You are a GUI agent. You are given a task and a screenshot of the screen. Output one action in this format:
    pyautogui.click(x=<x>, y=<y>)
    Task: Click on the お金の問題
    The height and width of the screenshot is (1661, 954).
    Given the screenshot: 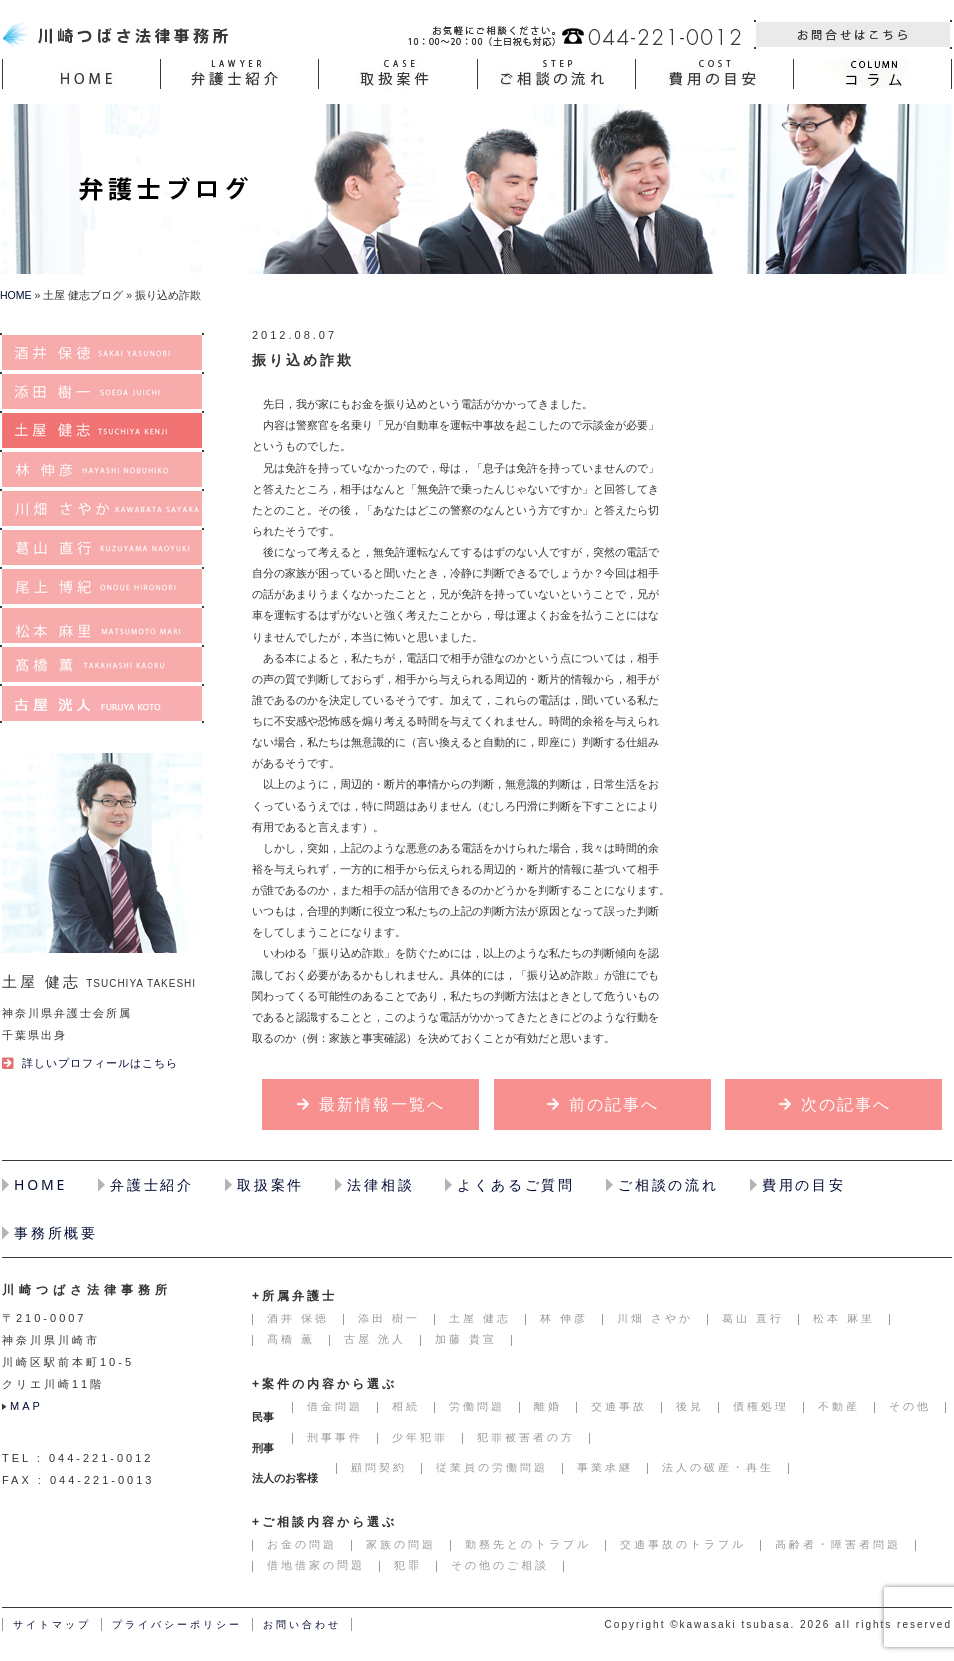 What is the action you would take?
    pyautogui.click(x=302, y=1544)
    